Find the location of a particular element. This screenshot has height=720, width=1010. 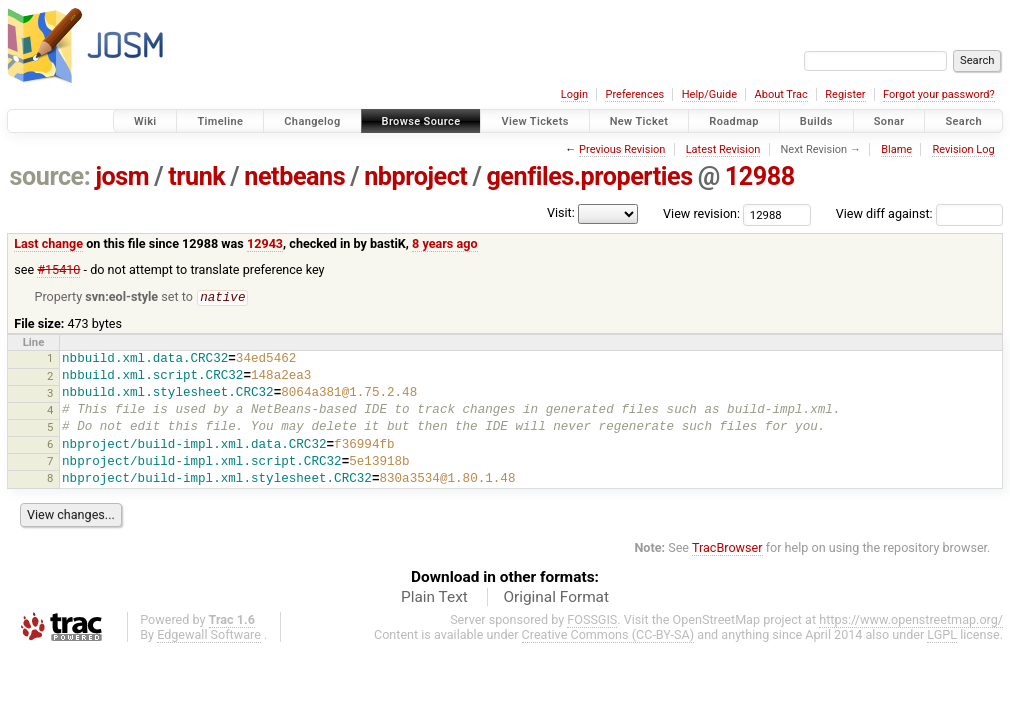

8 years ago is located at coordinates (444, 243).